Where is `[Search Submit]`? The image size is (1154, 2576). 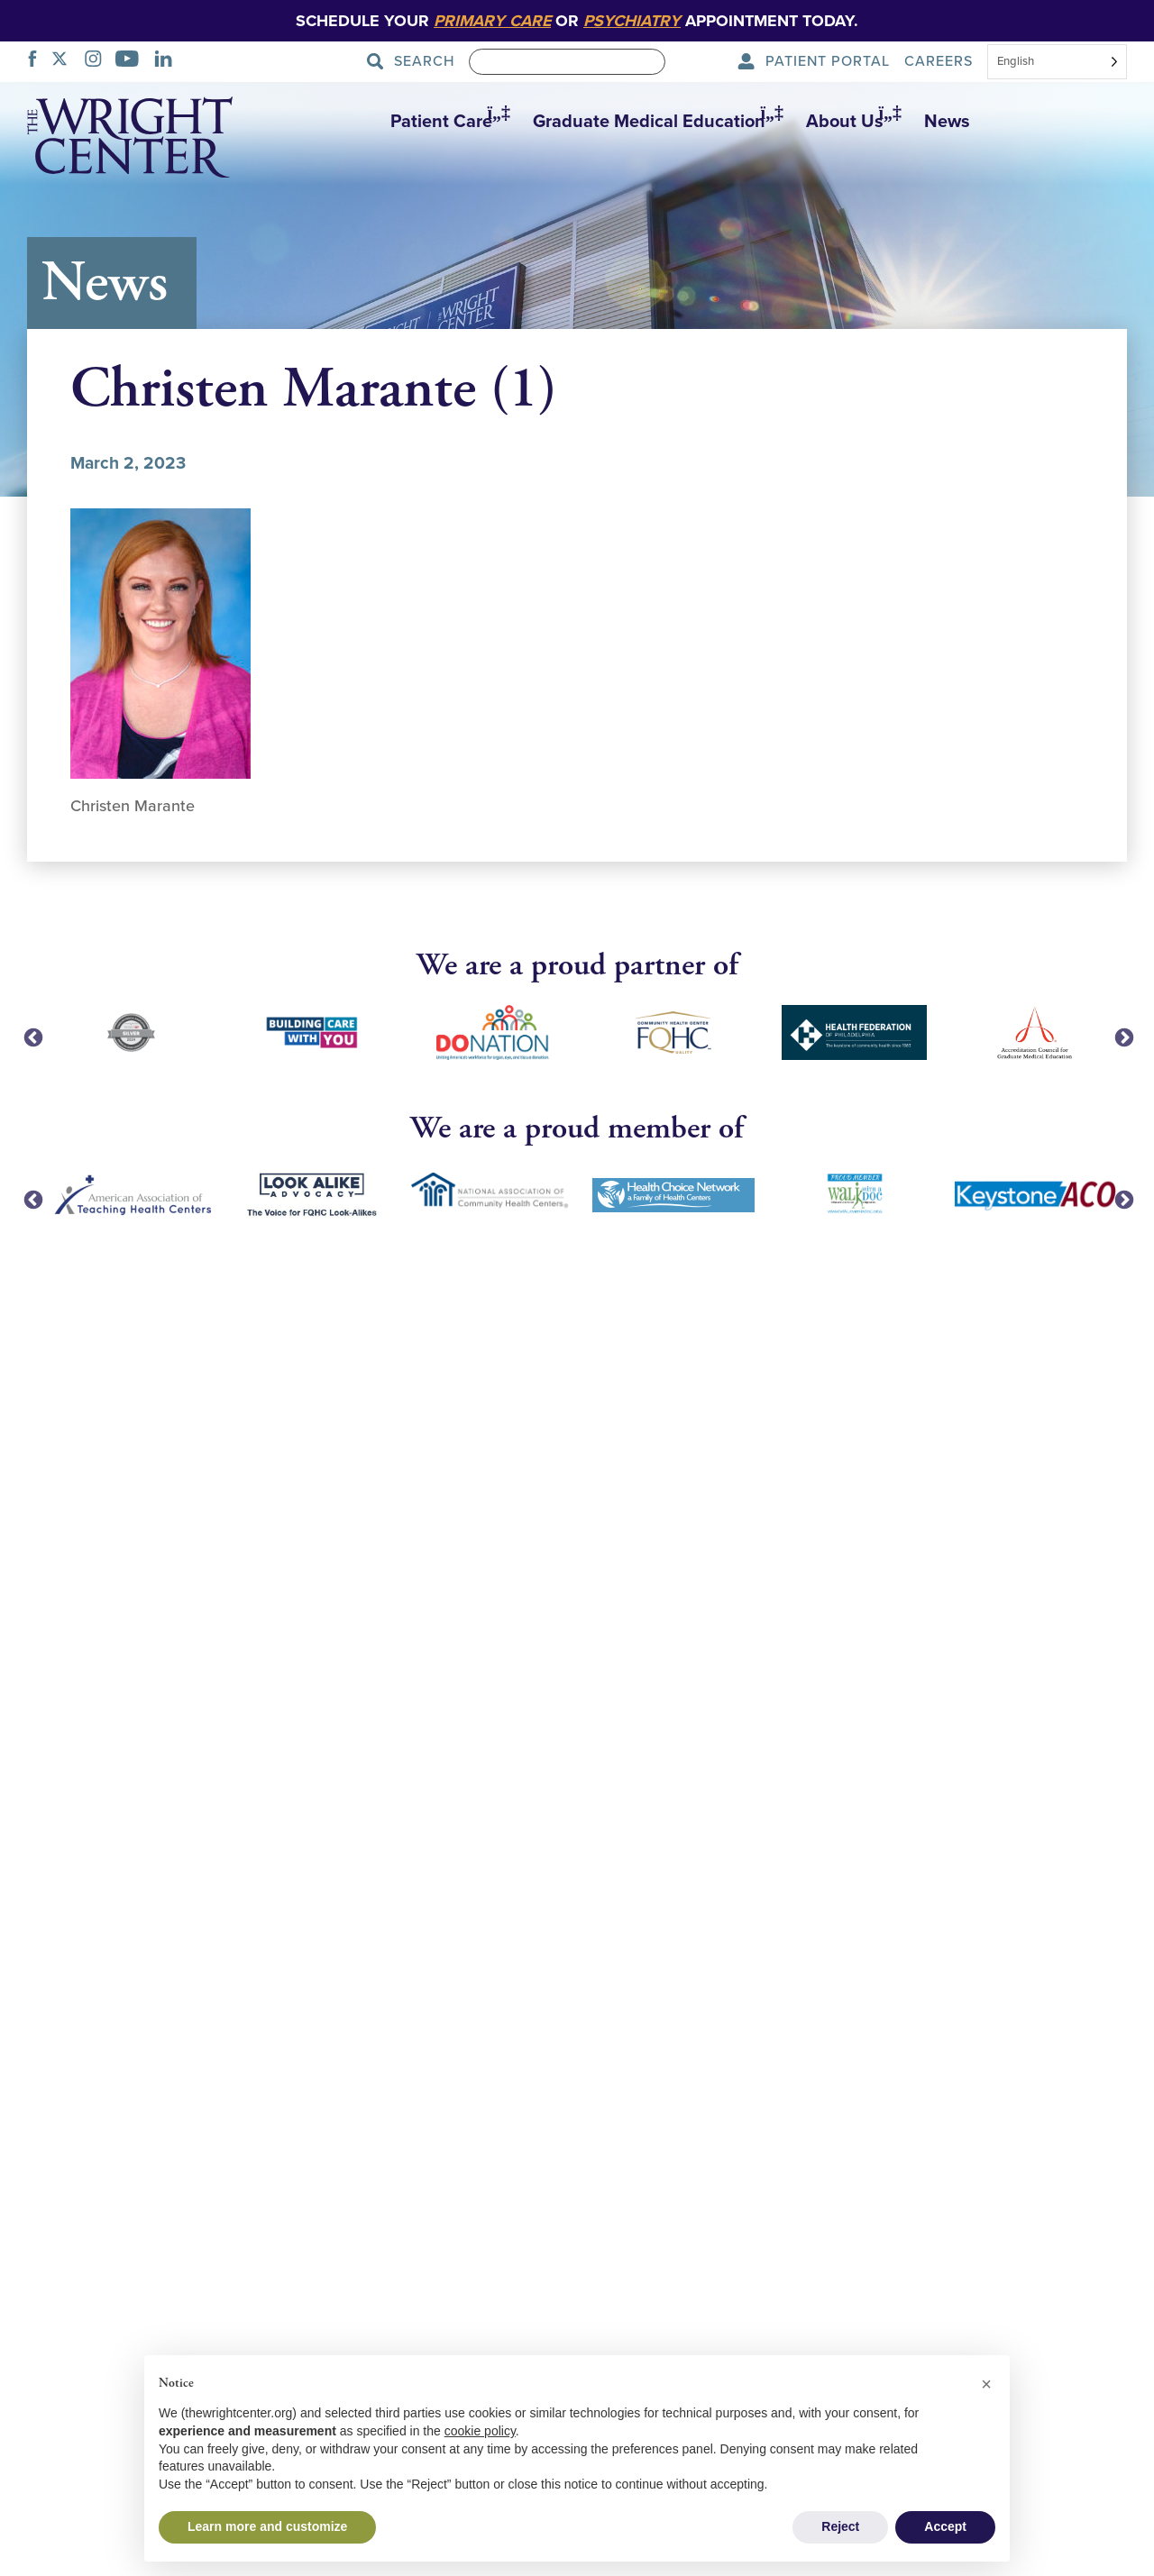
[Search Submit] is located at coordinates (416, 62).